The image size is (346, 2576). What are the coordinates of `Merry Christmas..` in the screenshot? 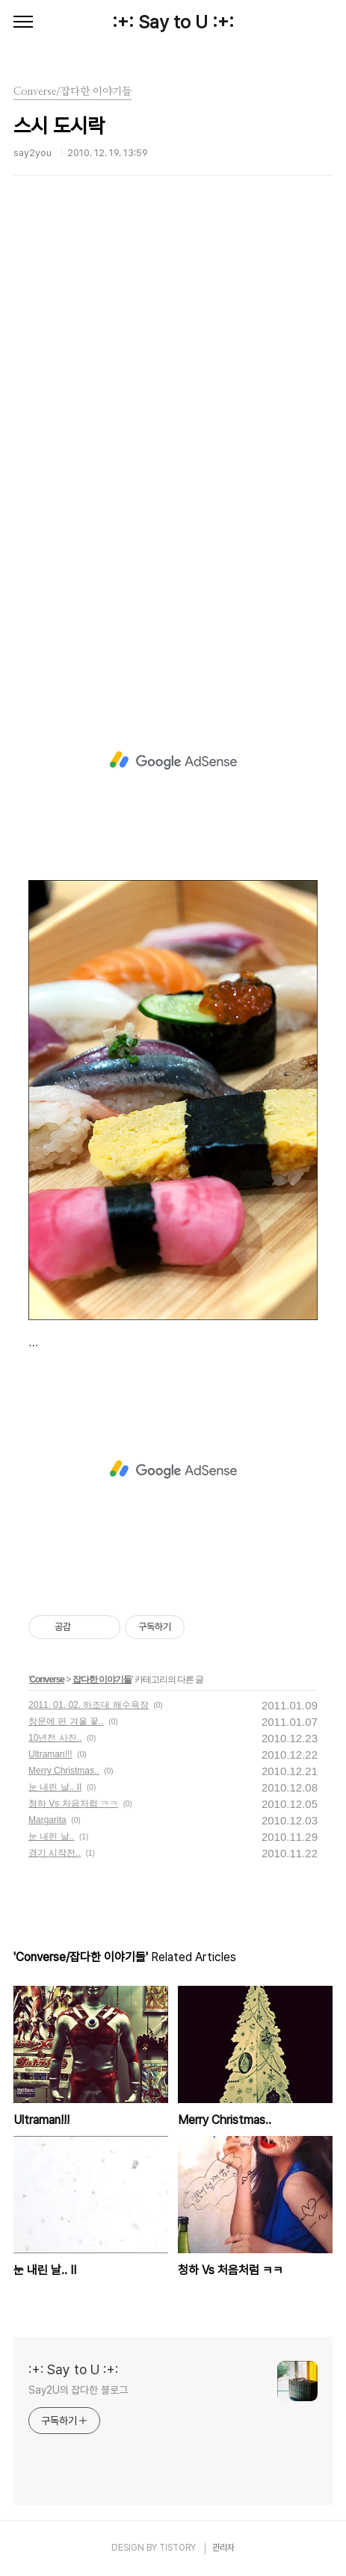 It's located at (63, 1770).